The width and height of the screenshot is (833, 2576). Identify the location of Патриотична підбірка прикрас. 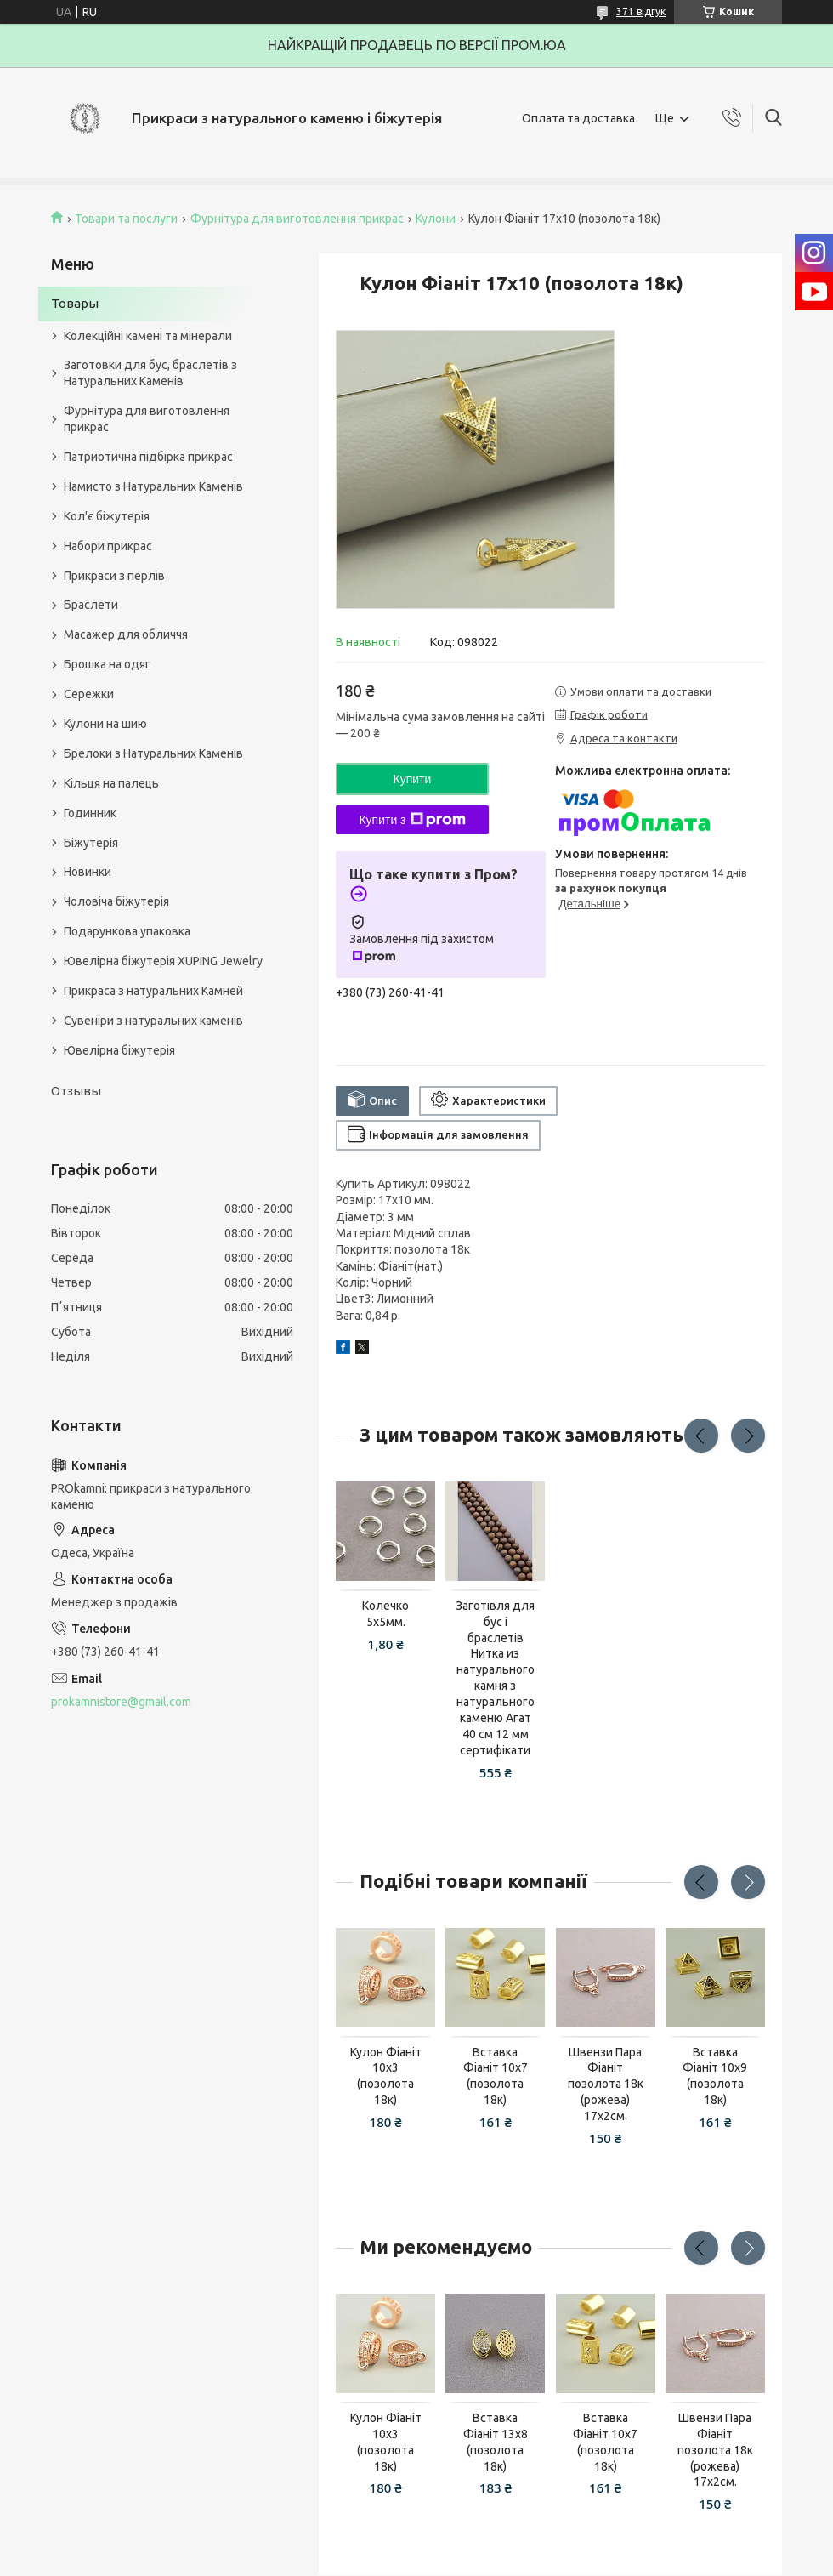
(148, 456).